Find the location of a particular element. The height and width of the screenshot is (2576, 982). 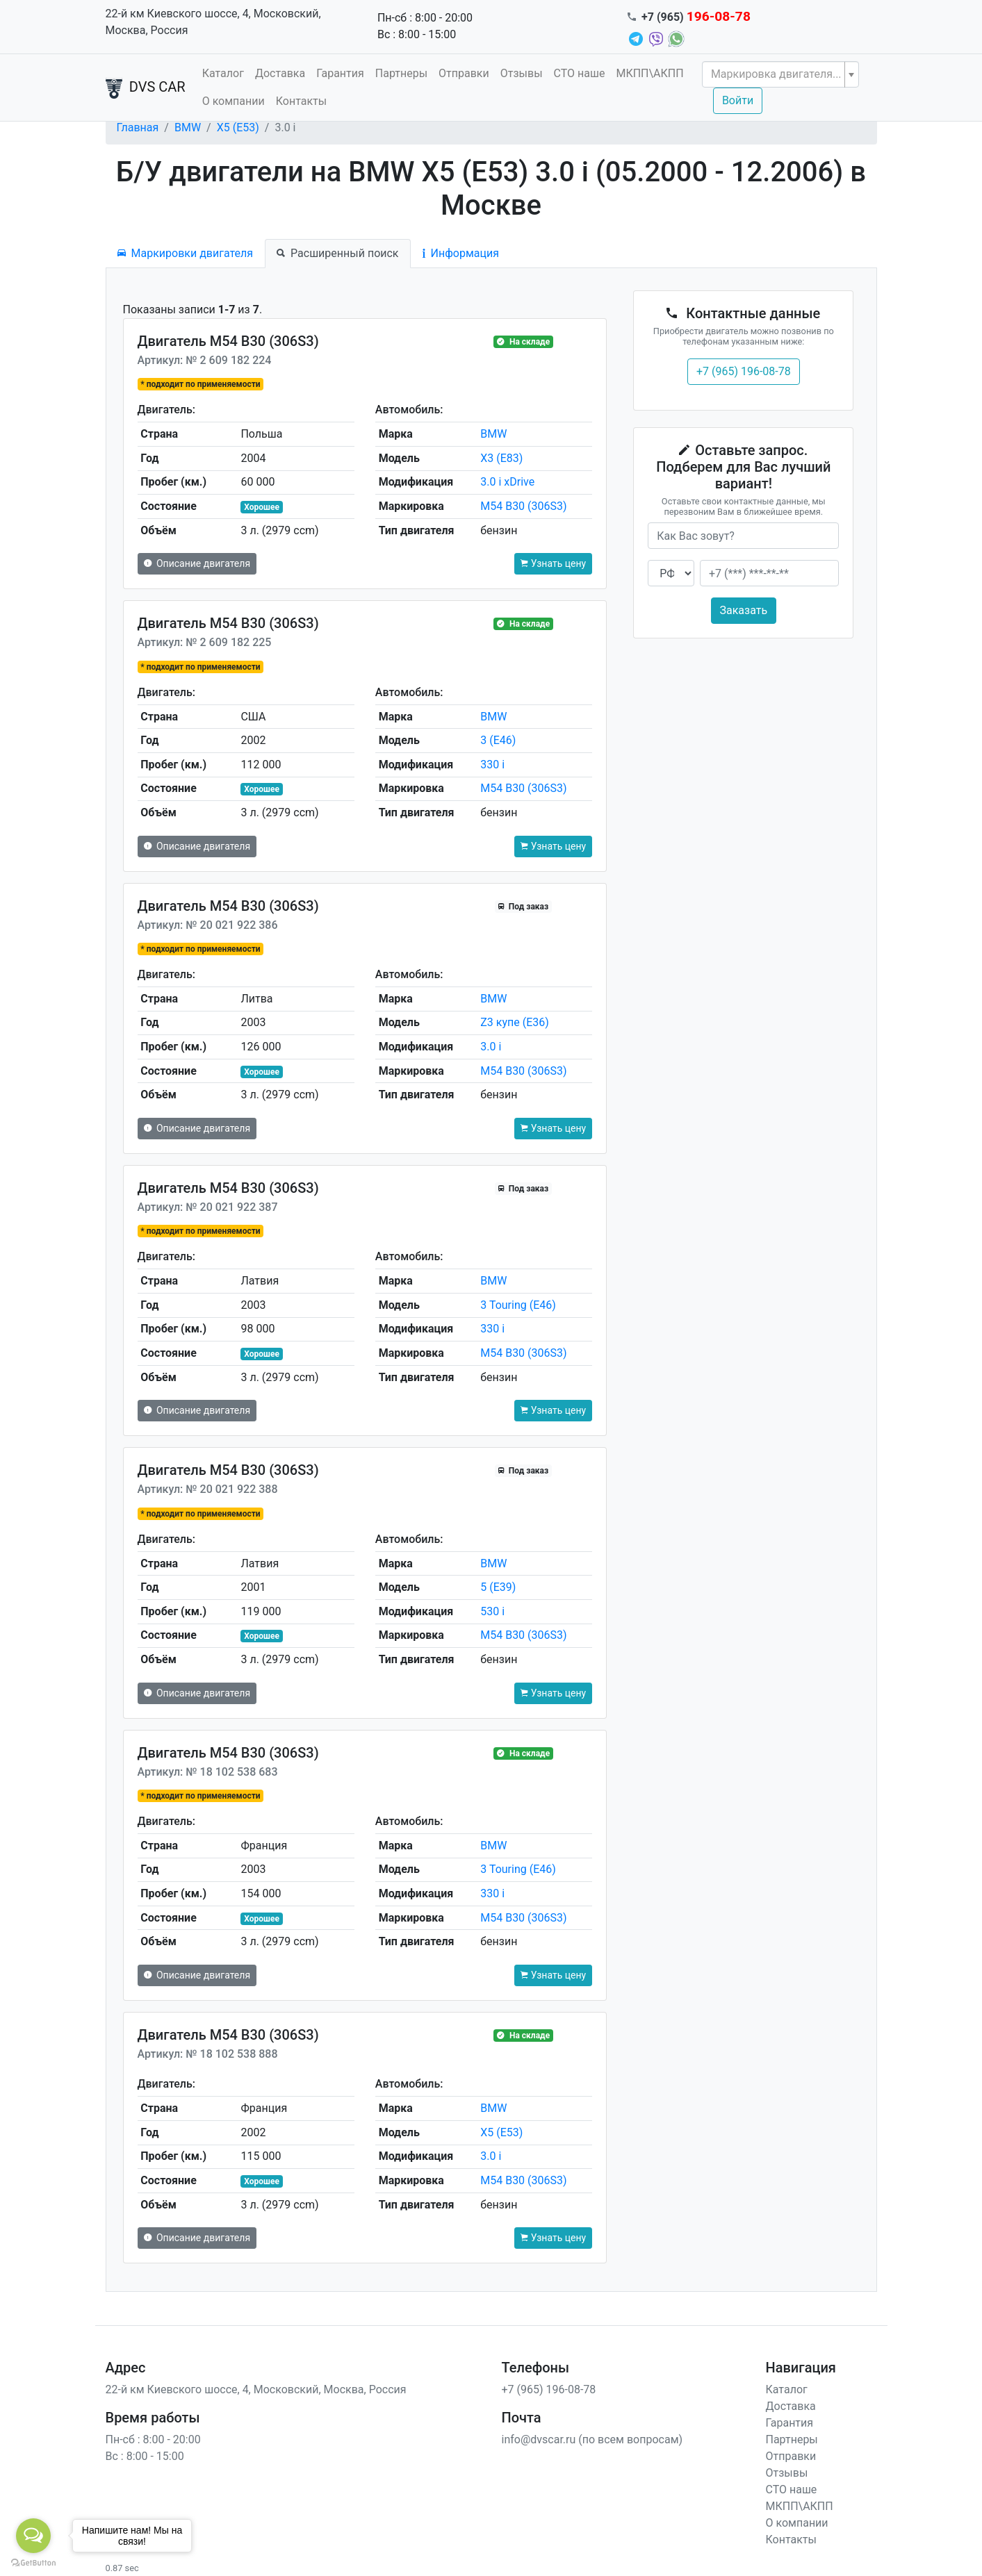

Войти is located at coordinates (737, 100).